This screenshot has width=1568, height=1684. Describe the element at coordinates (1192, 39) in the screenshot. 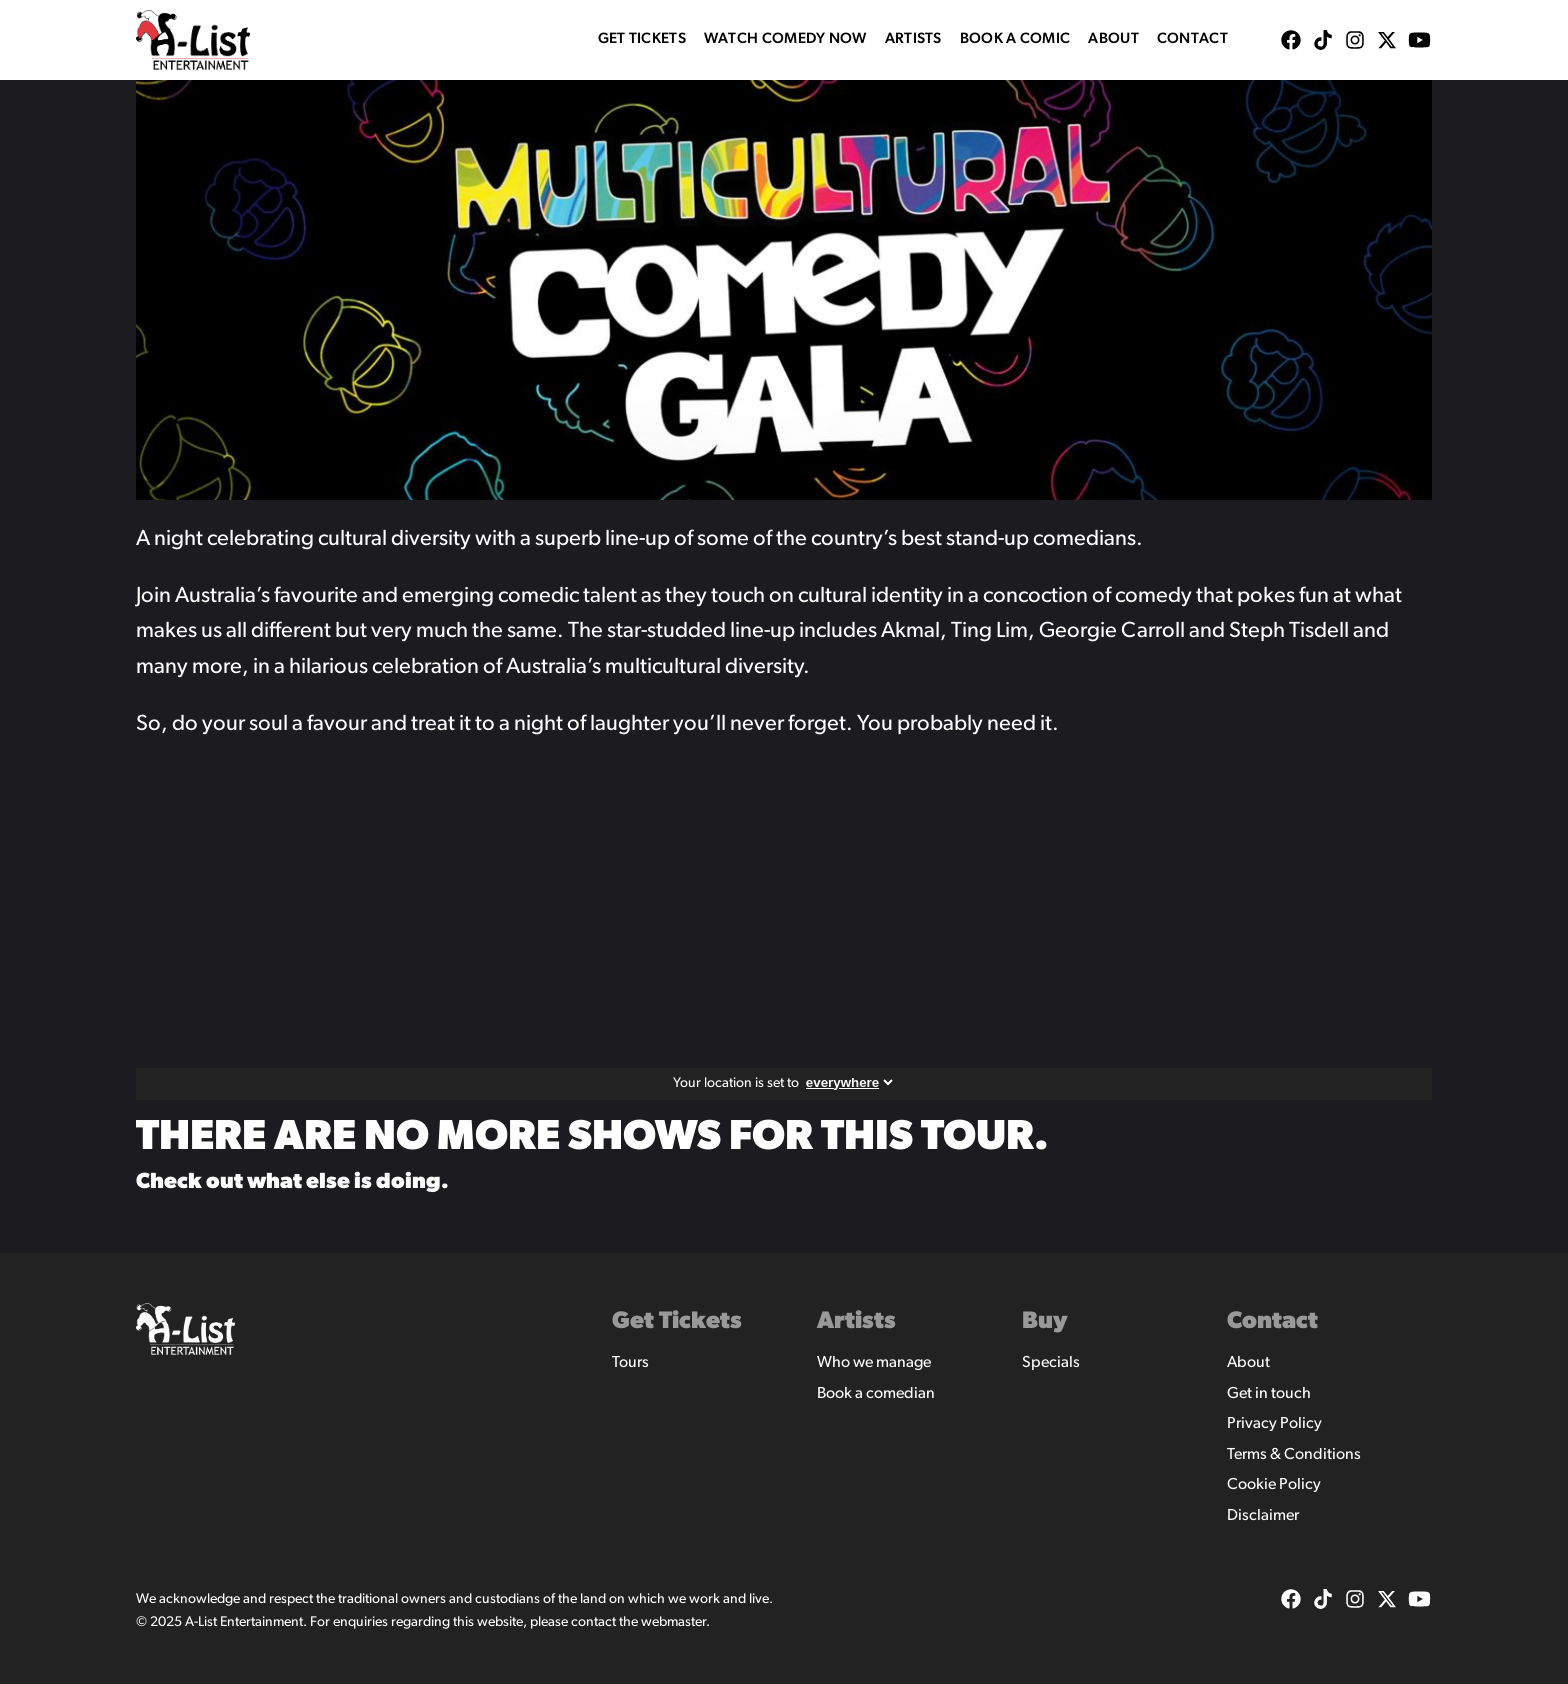

I see `Contact` at that location.